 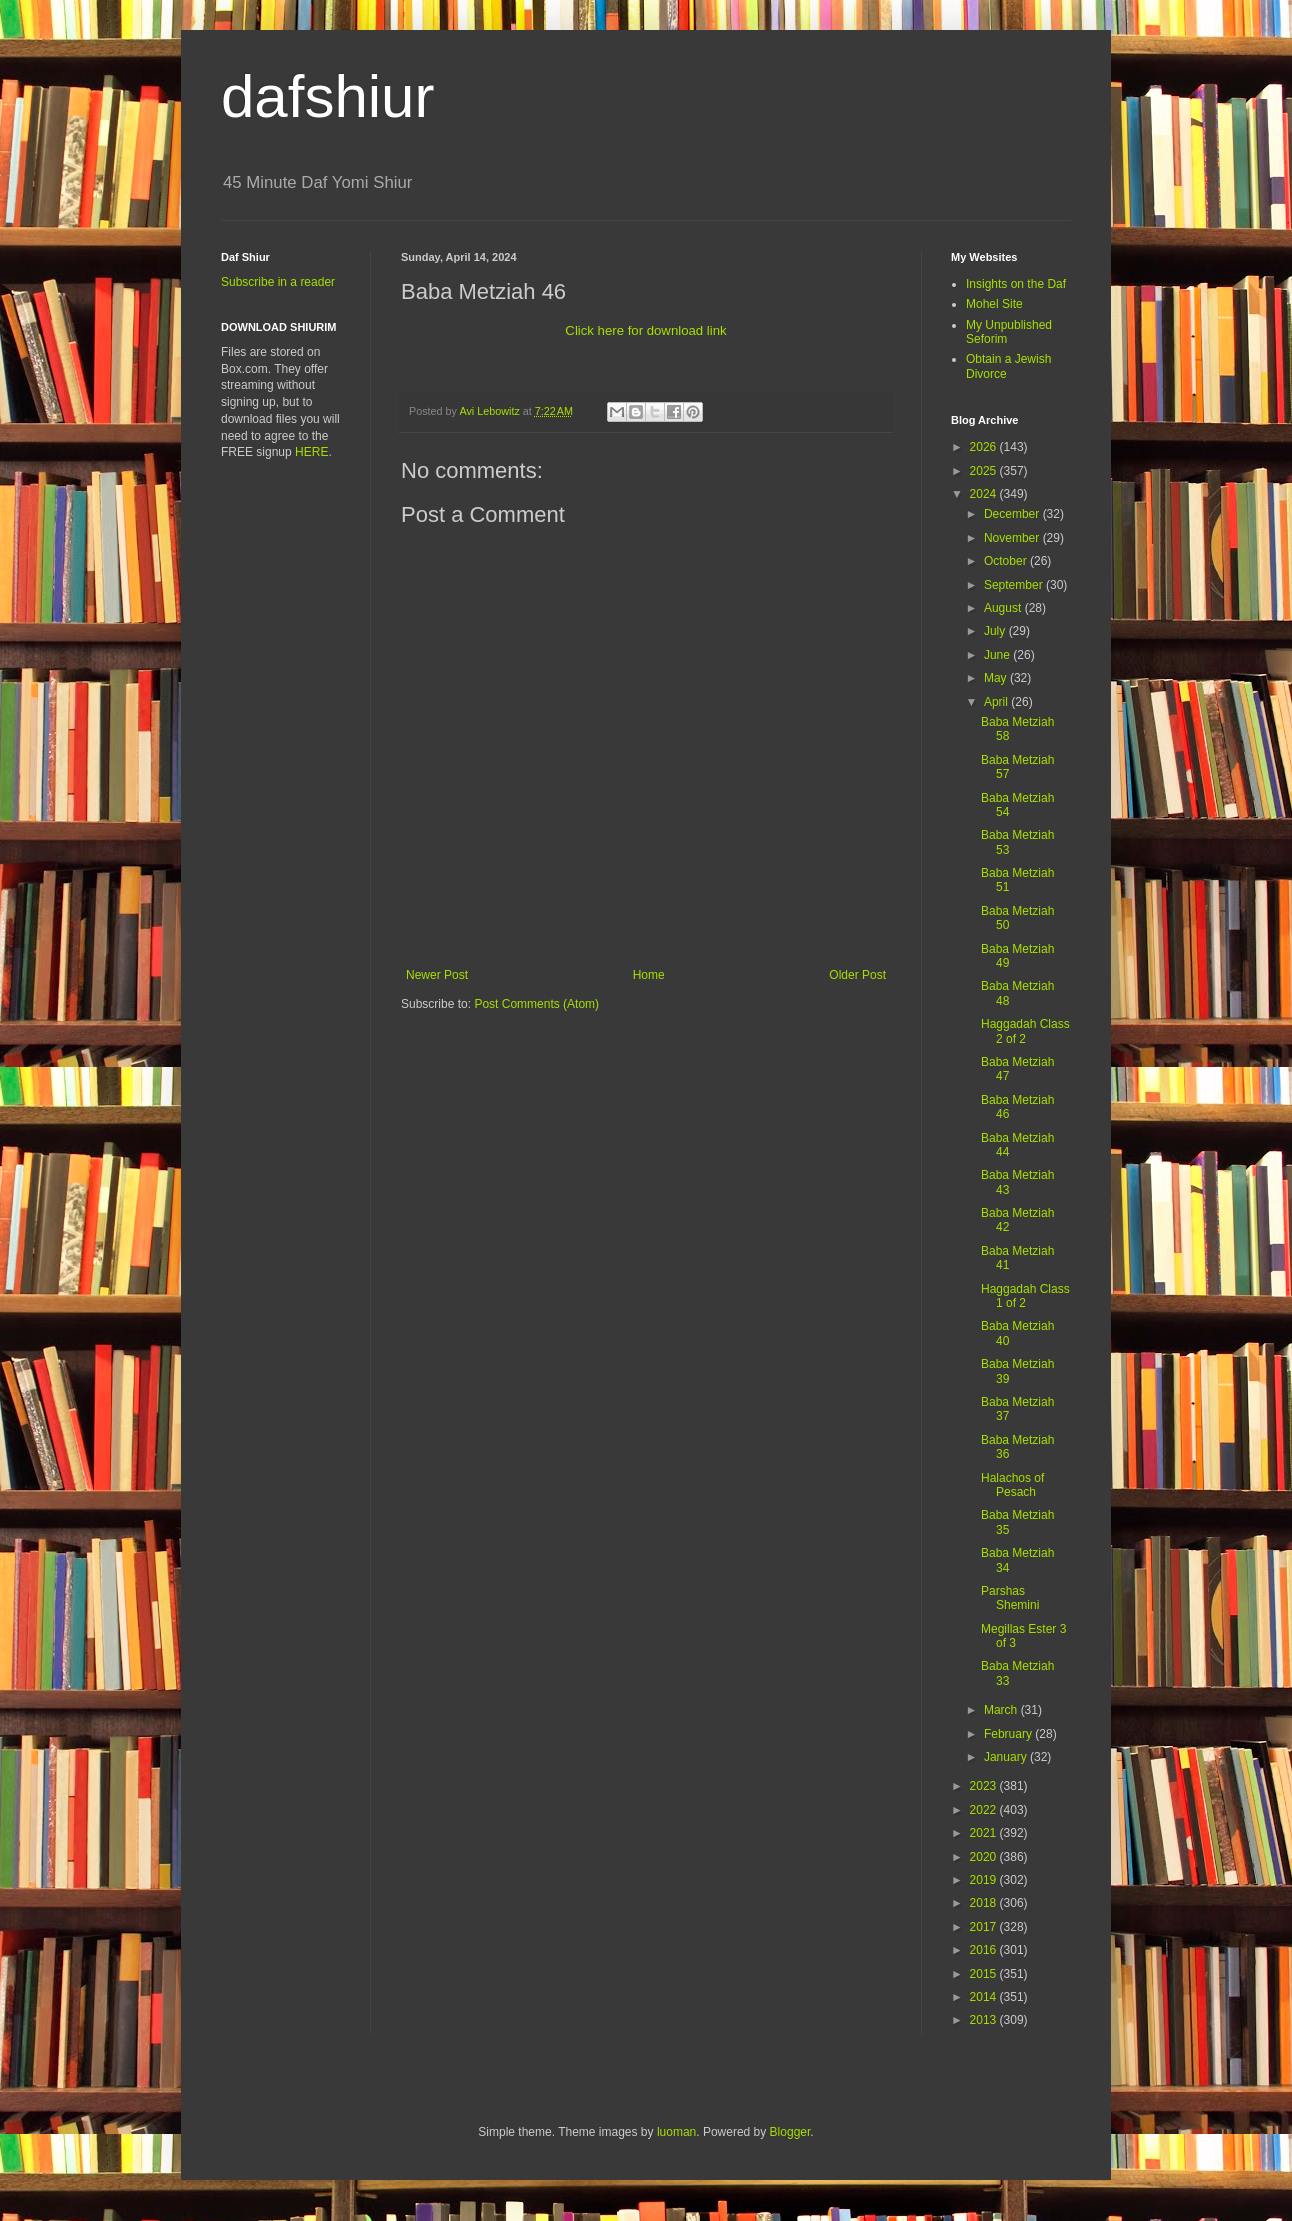 I want to click on September, so click(x=1015, y=585).